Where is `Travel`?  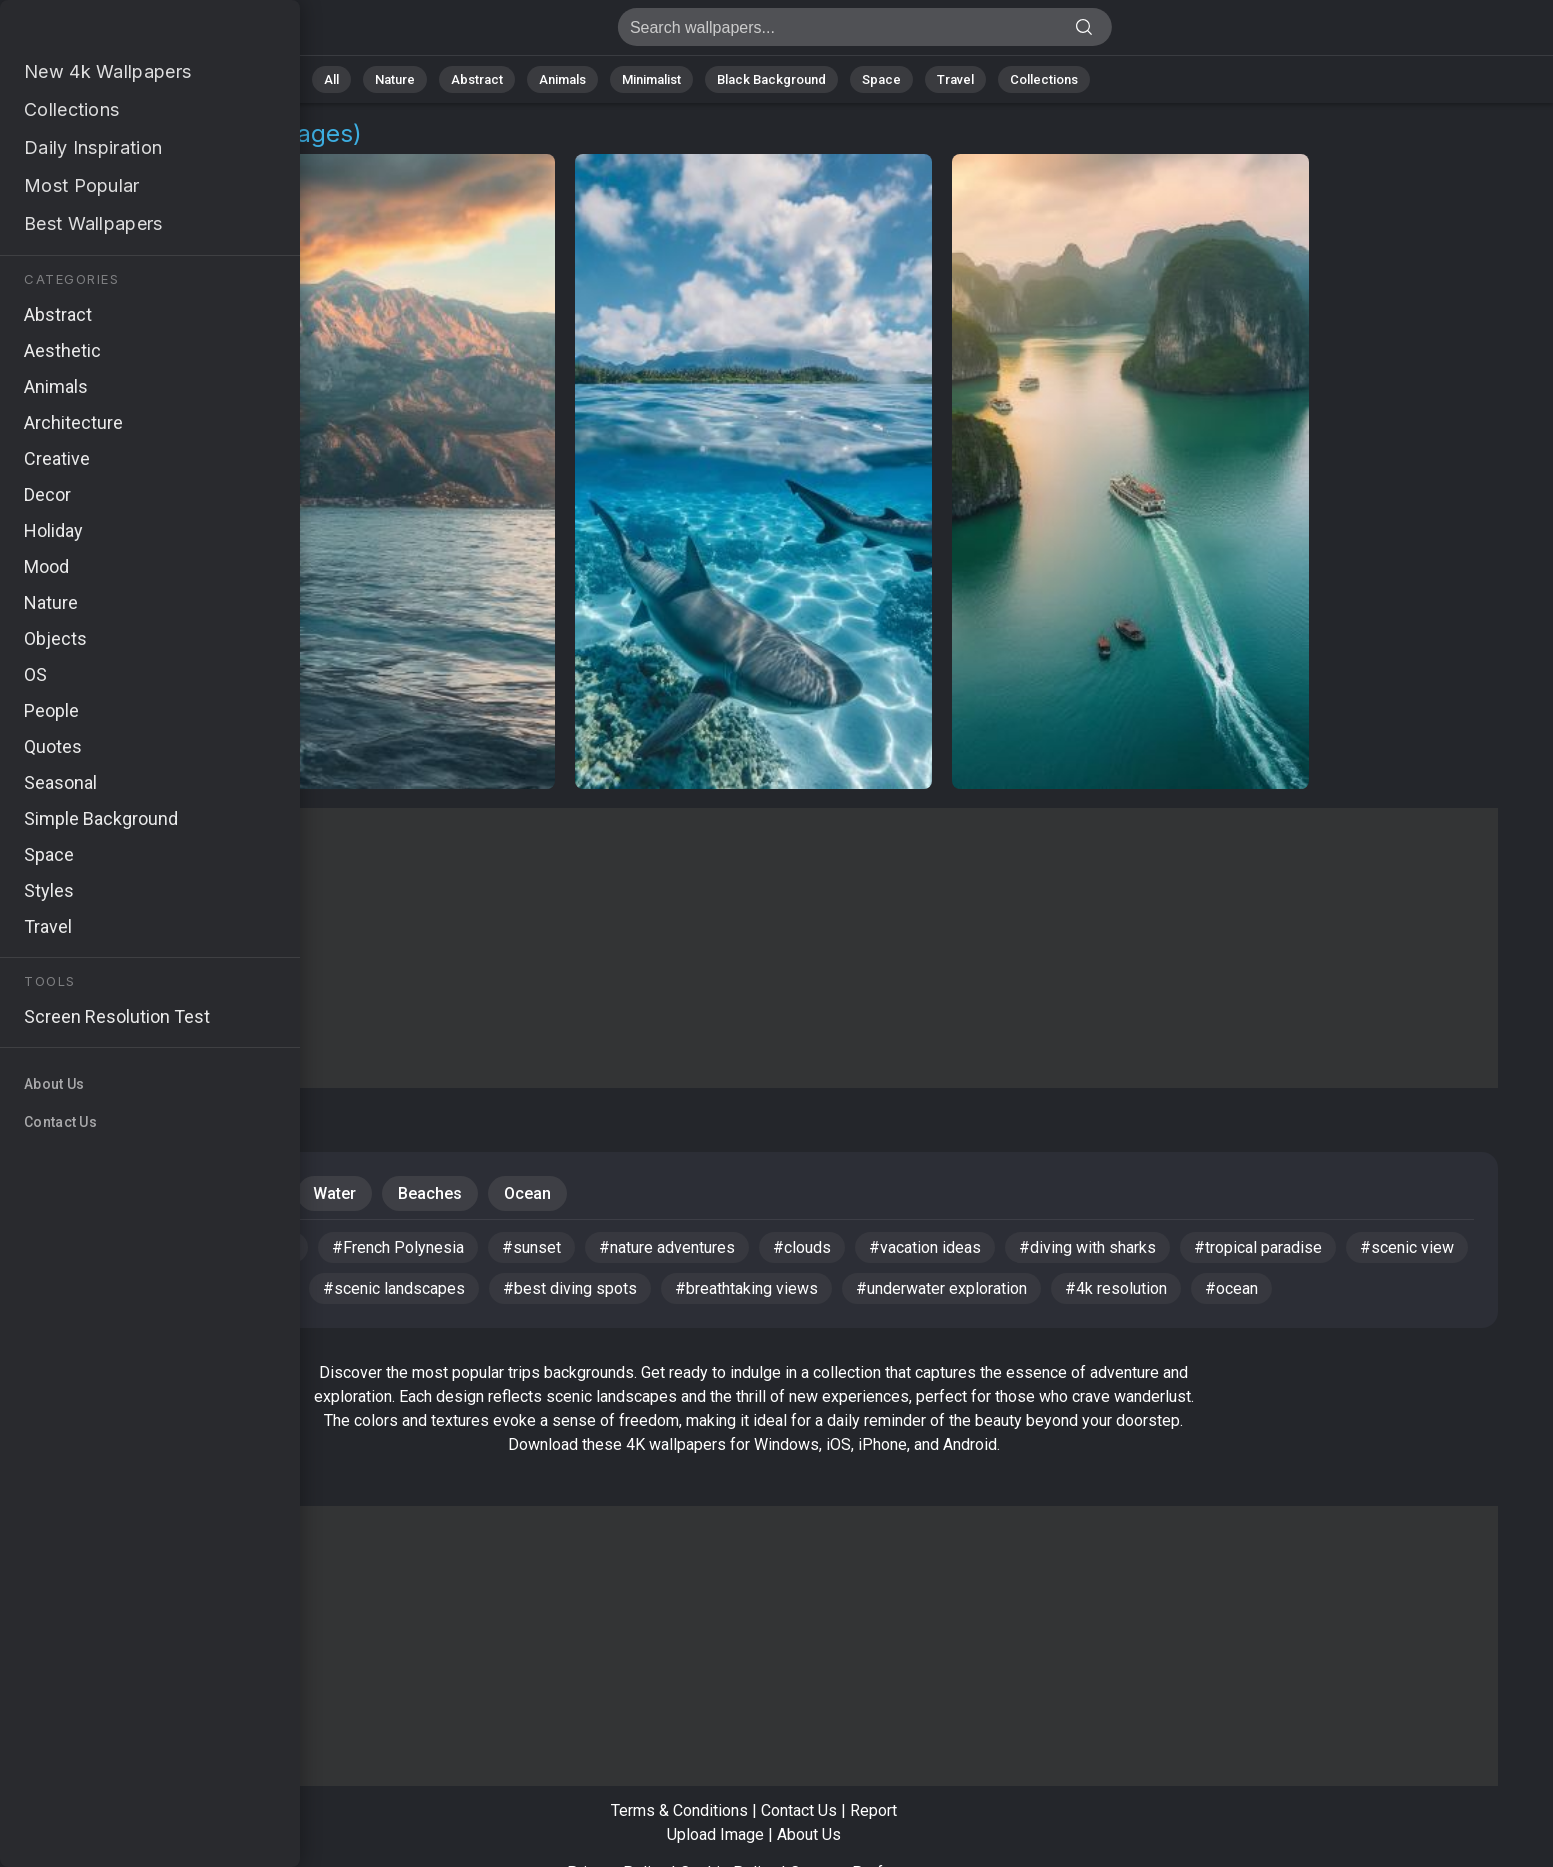 Travel is located at coordinates (955, 79).